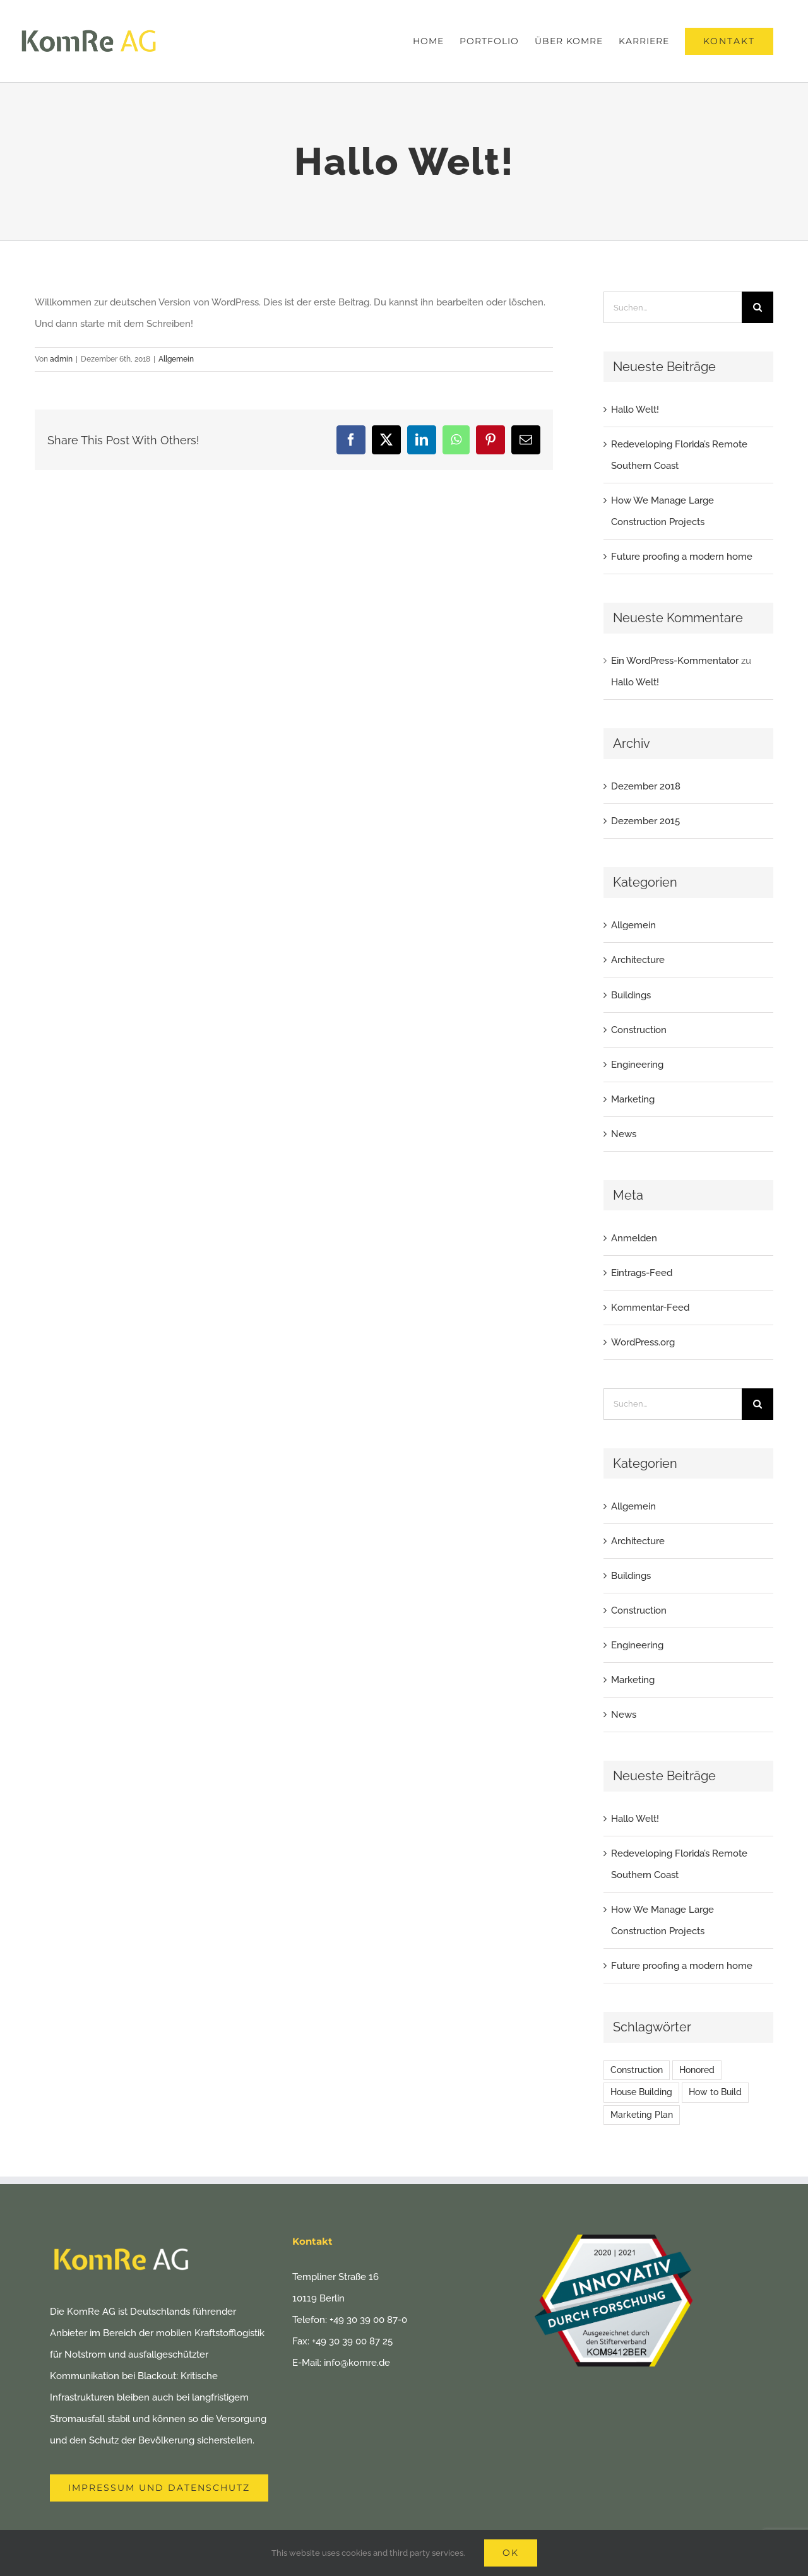 The image size is (808, 2576). Describe the element at coordinates (352, 2341) in the screenshot. I see `+49 30 39 00 87 25` at that location.